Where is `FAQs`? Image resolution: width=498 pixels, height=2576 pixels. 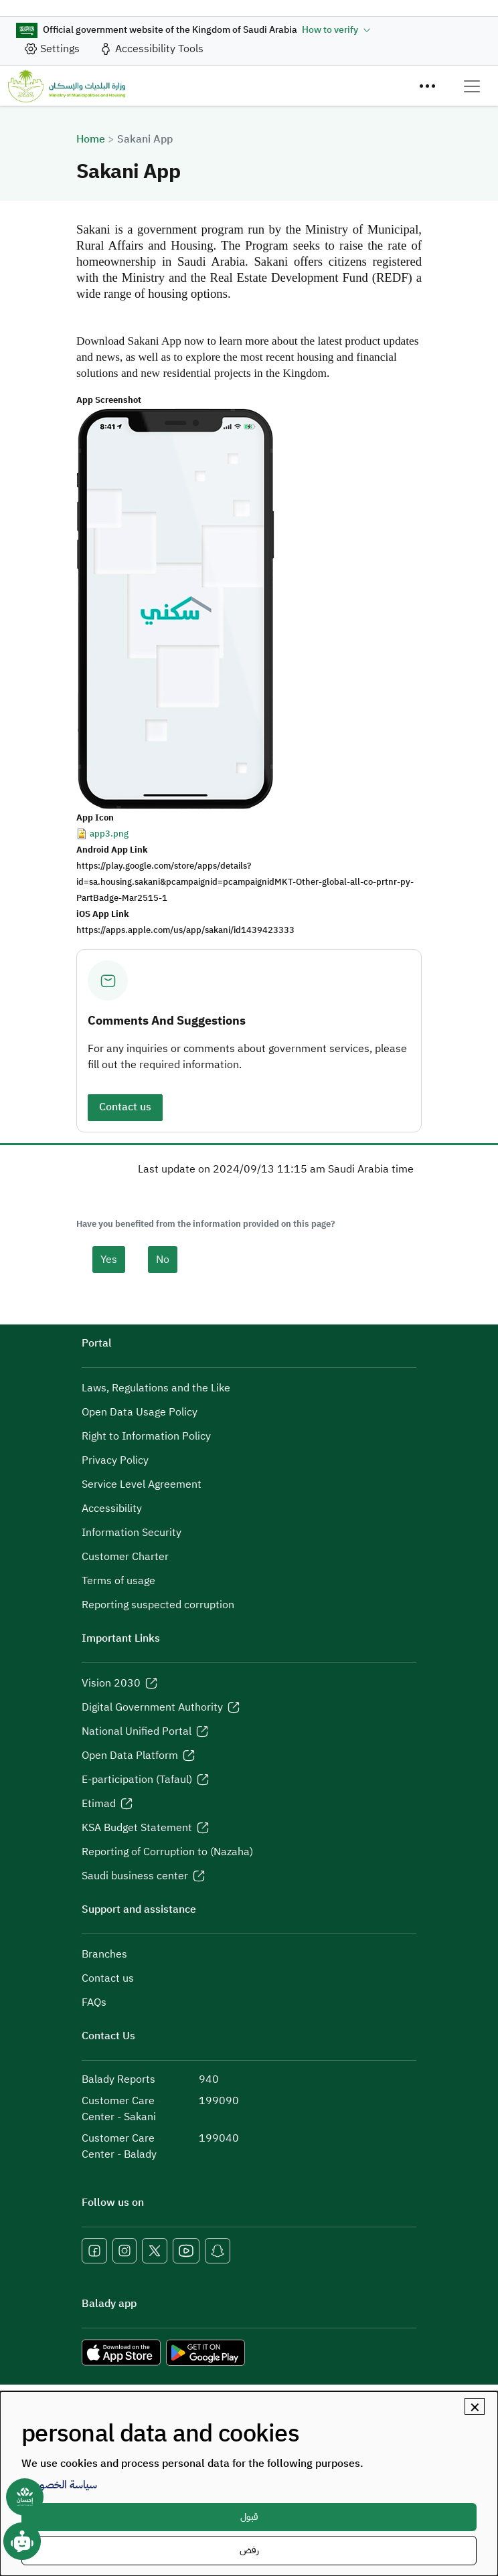
FAQs is located at coordinates (94, 2002).